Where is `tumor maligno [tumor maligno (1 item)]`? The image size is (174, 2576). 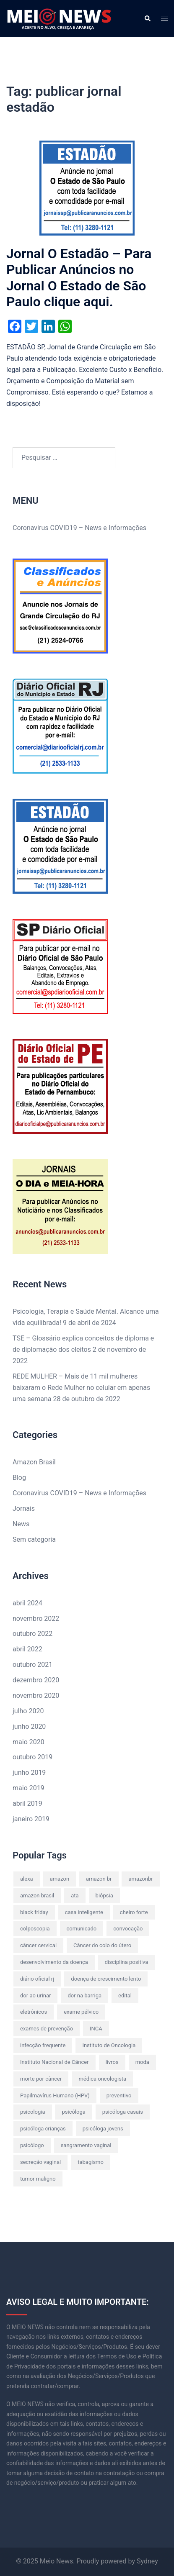 tumor maligno [tumor maligno (1 item)] is located at coordinates (38, 2179).